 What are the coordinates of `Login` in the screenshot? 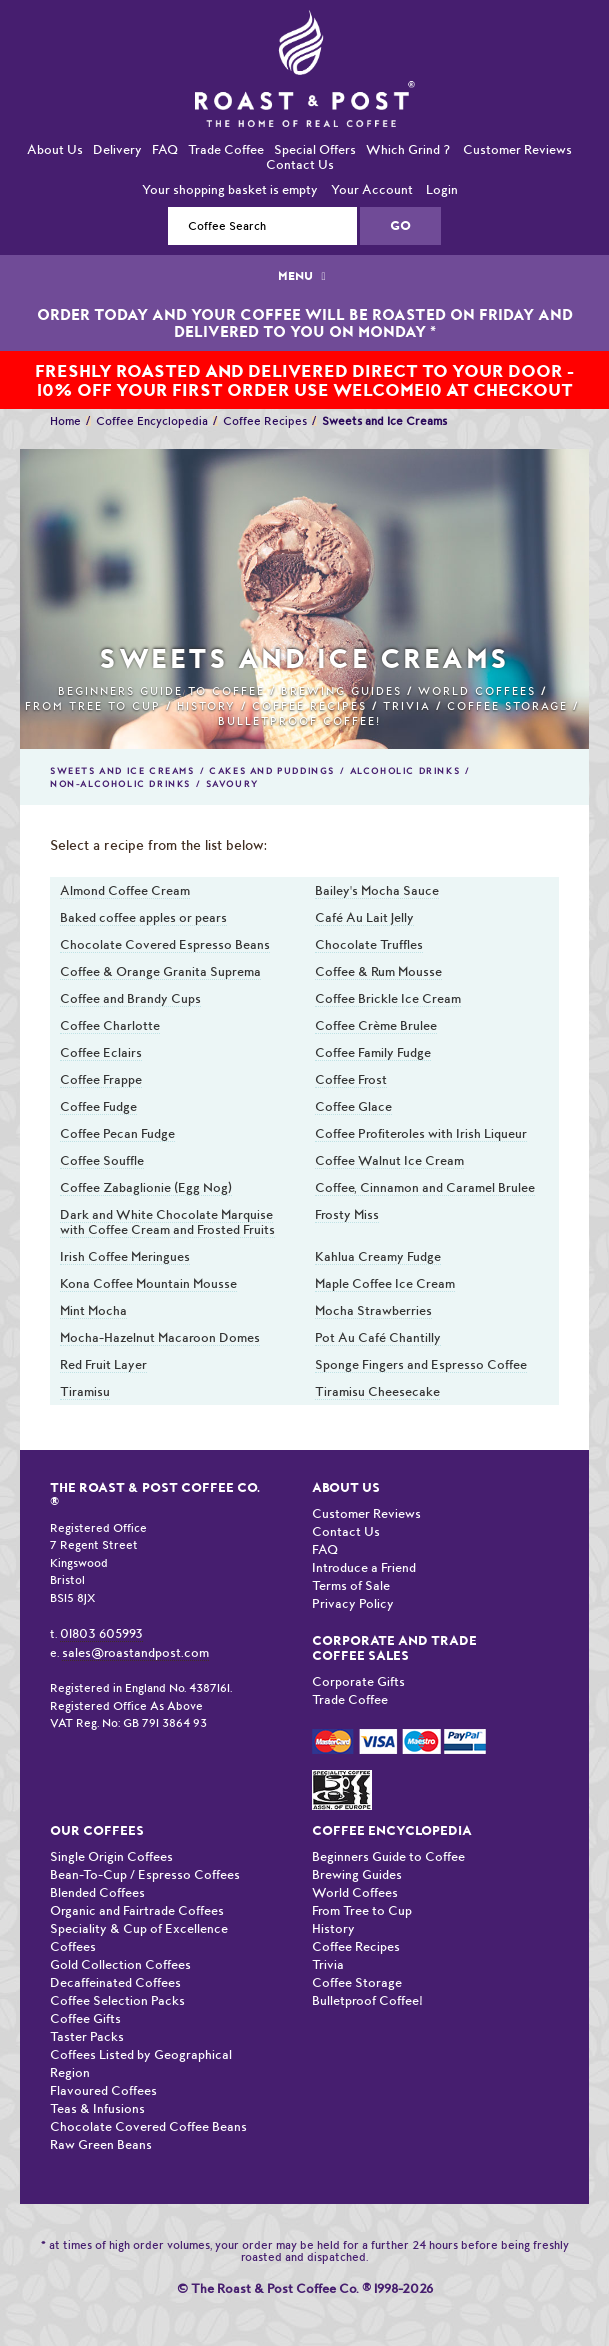 It's located at (442, 189).